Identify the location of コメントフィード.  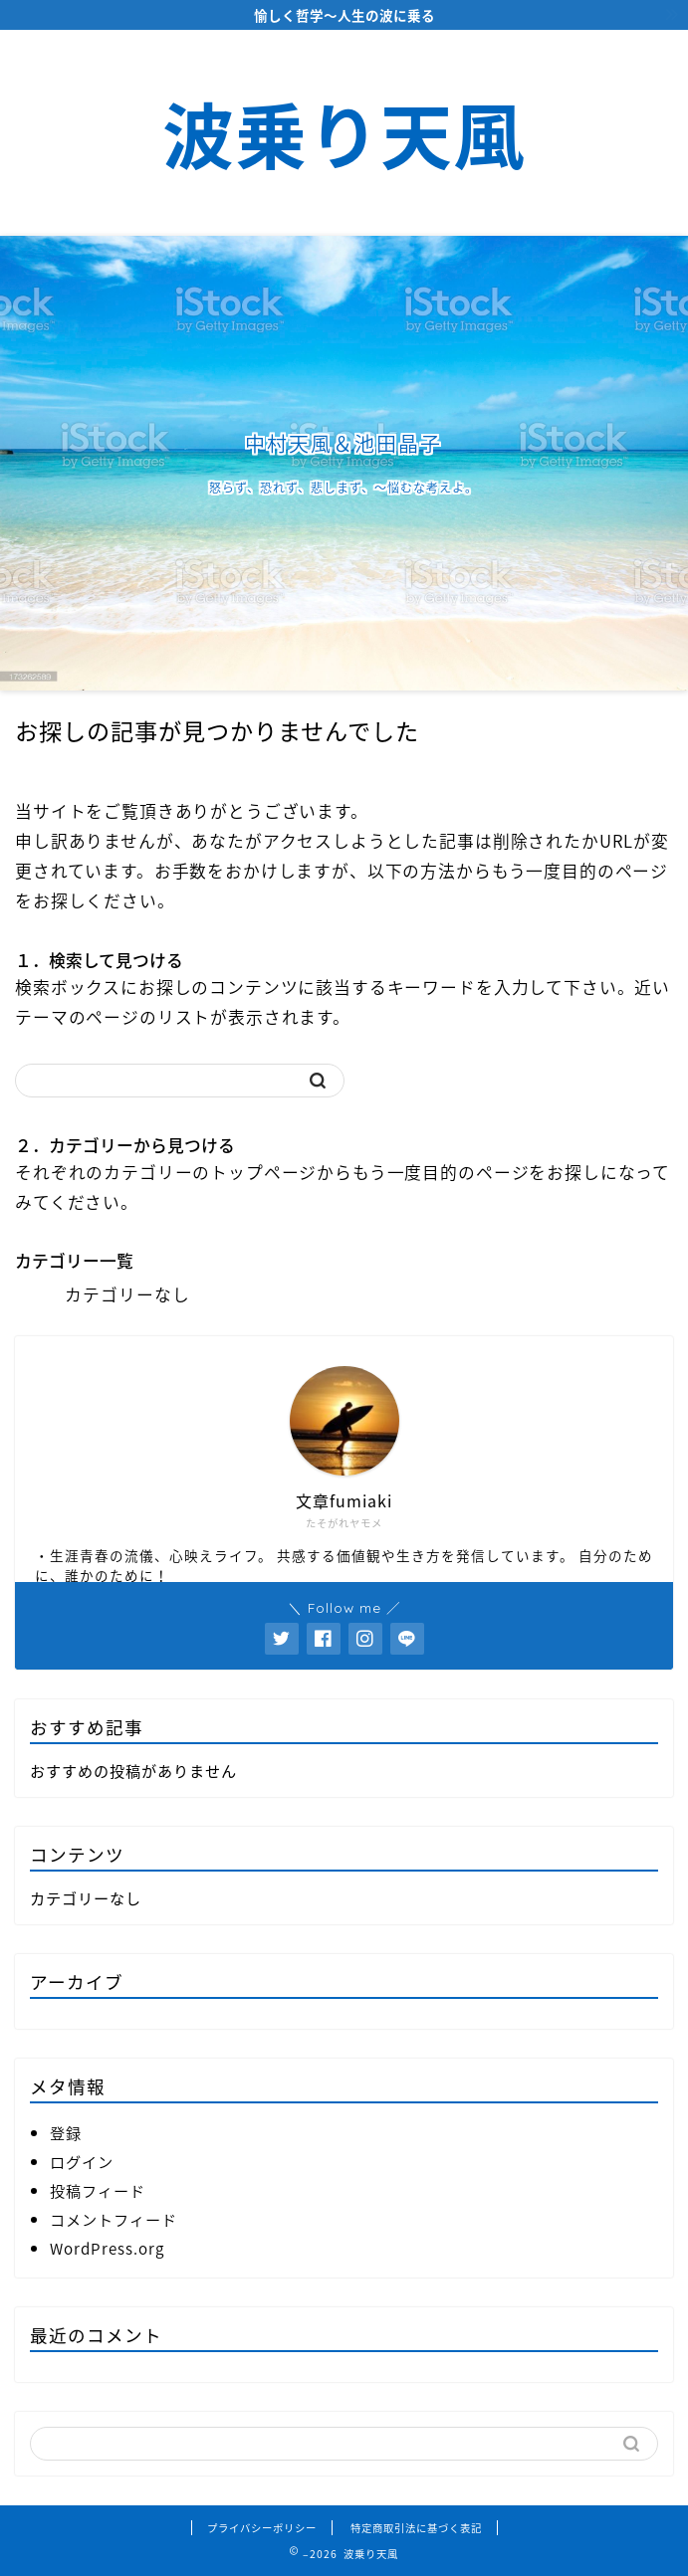
(113, 2219).